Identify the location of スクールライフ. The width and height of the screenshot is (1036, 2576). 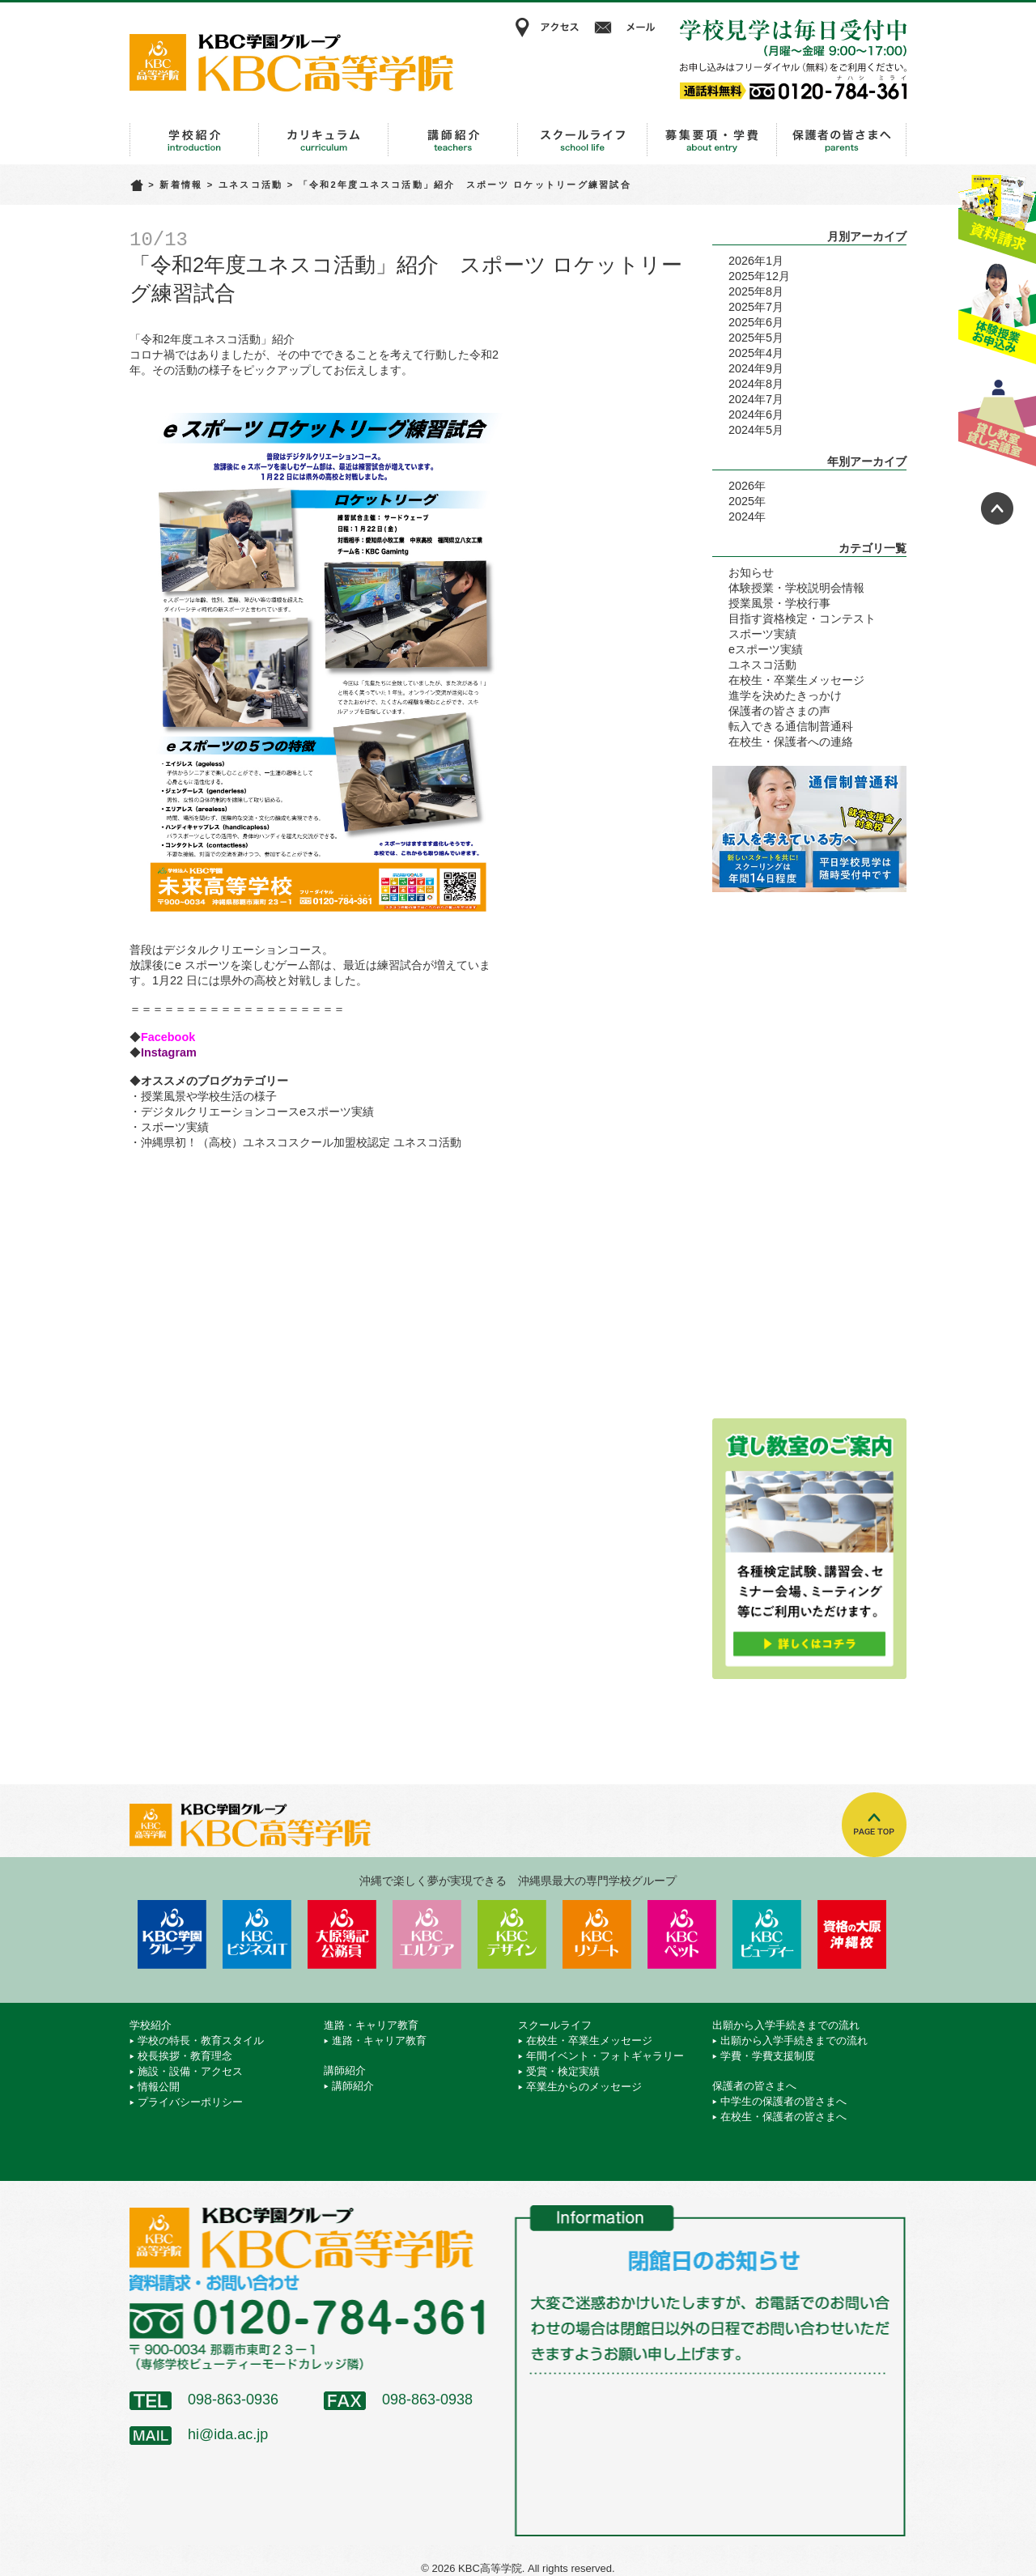
(583, 140).